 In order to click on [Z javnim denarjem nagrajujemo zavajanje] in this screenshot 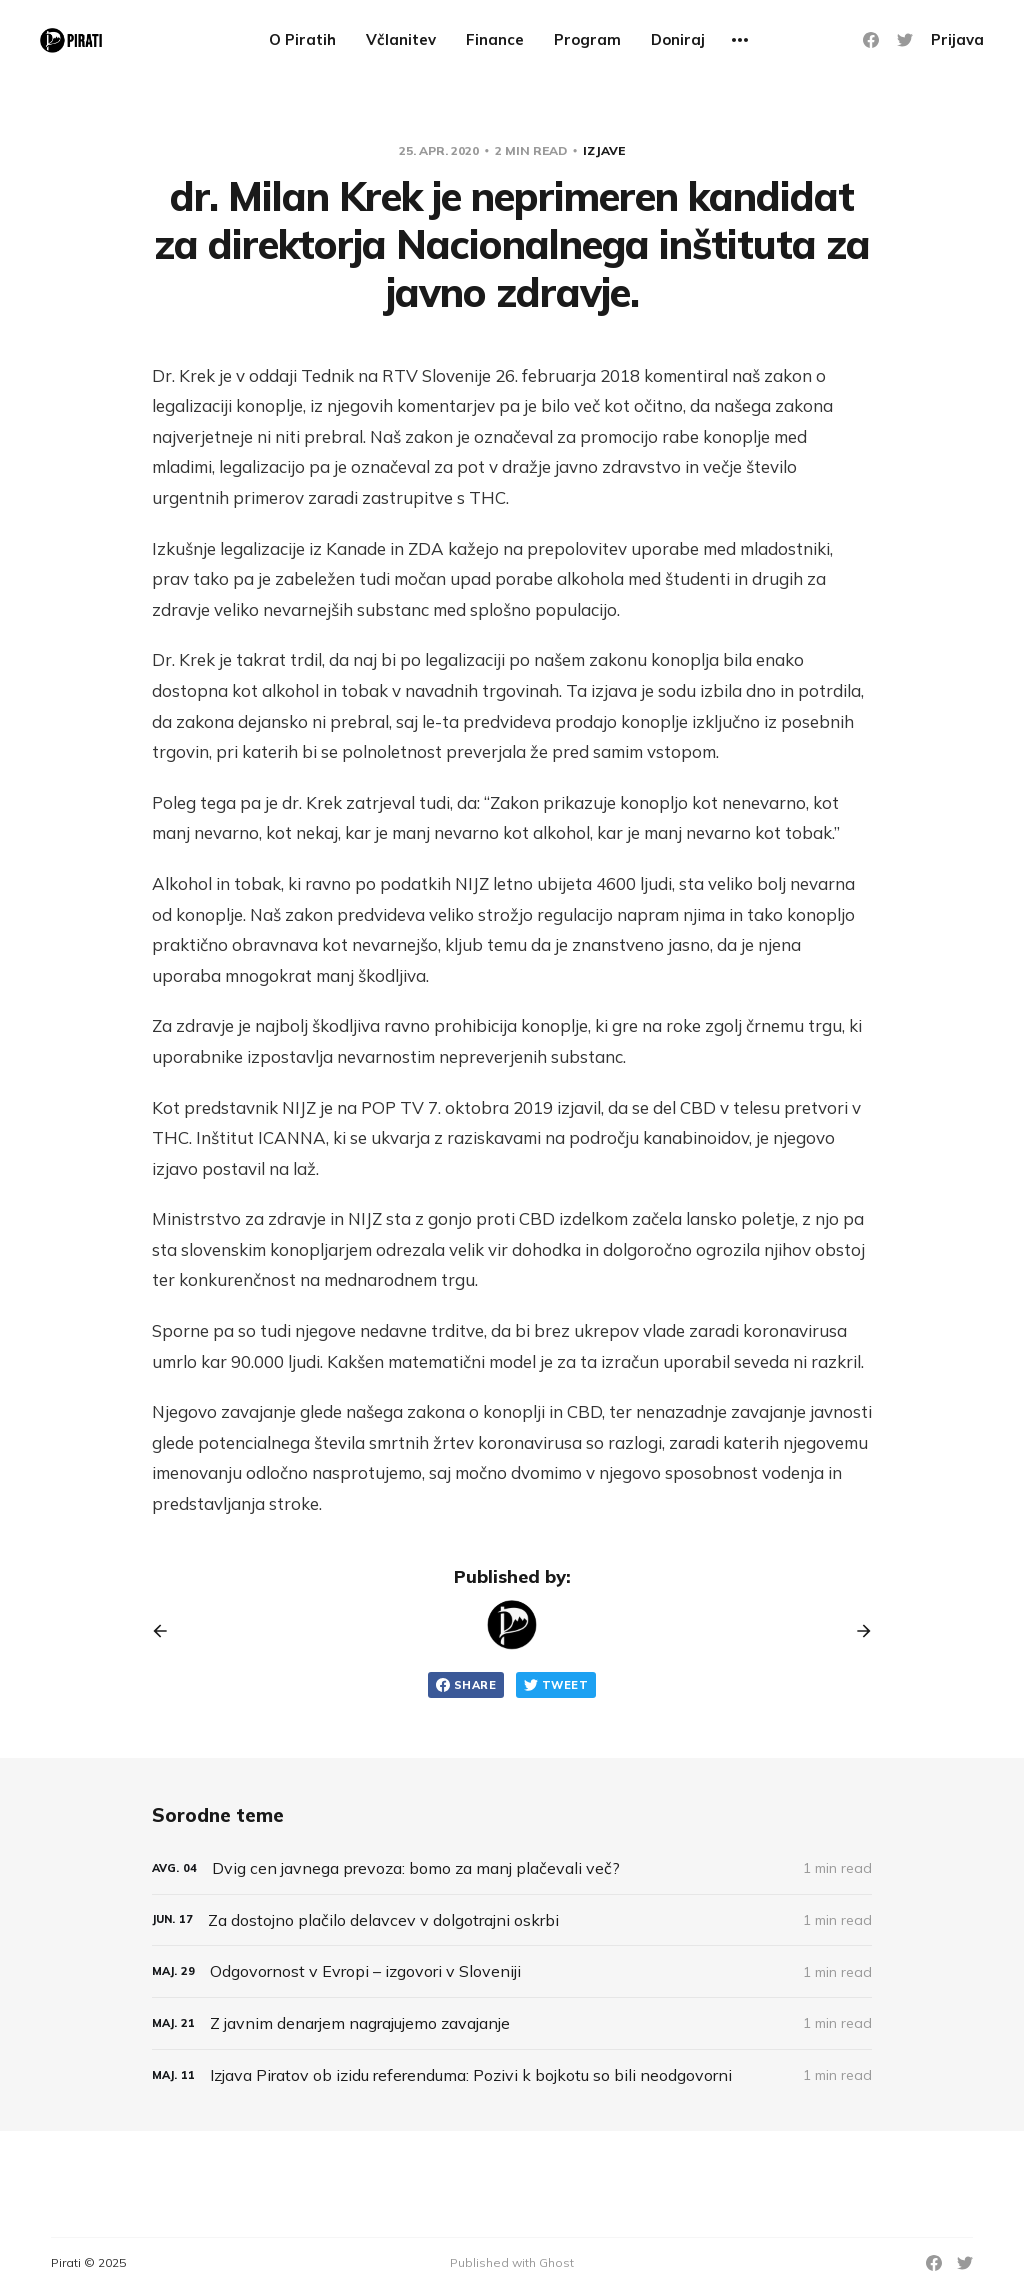, I will do `click(512, 2023)`.